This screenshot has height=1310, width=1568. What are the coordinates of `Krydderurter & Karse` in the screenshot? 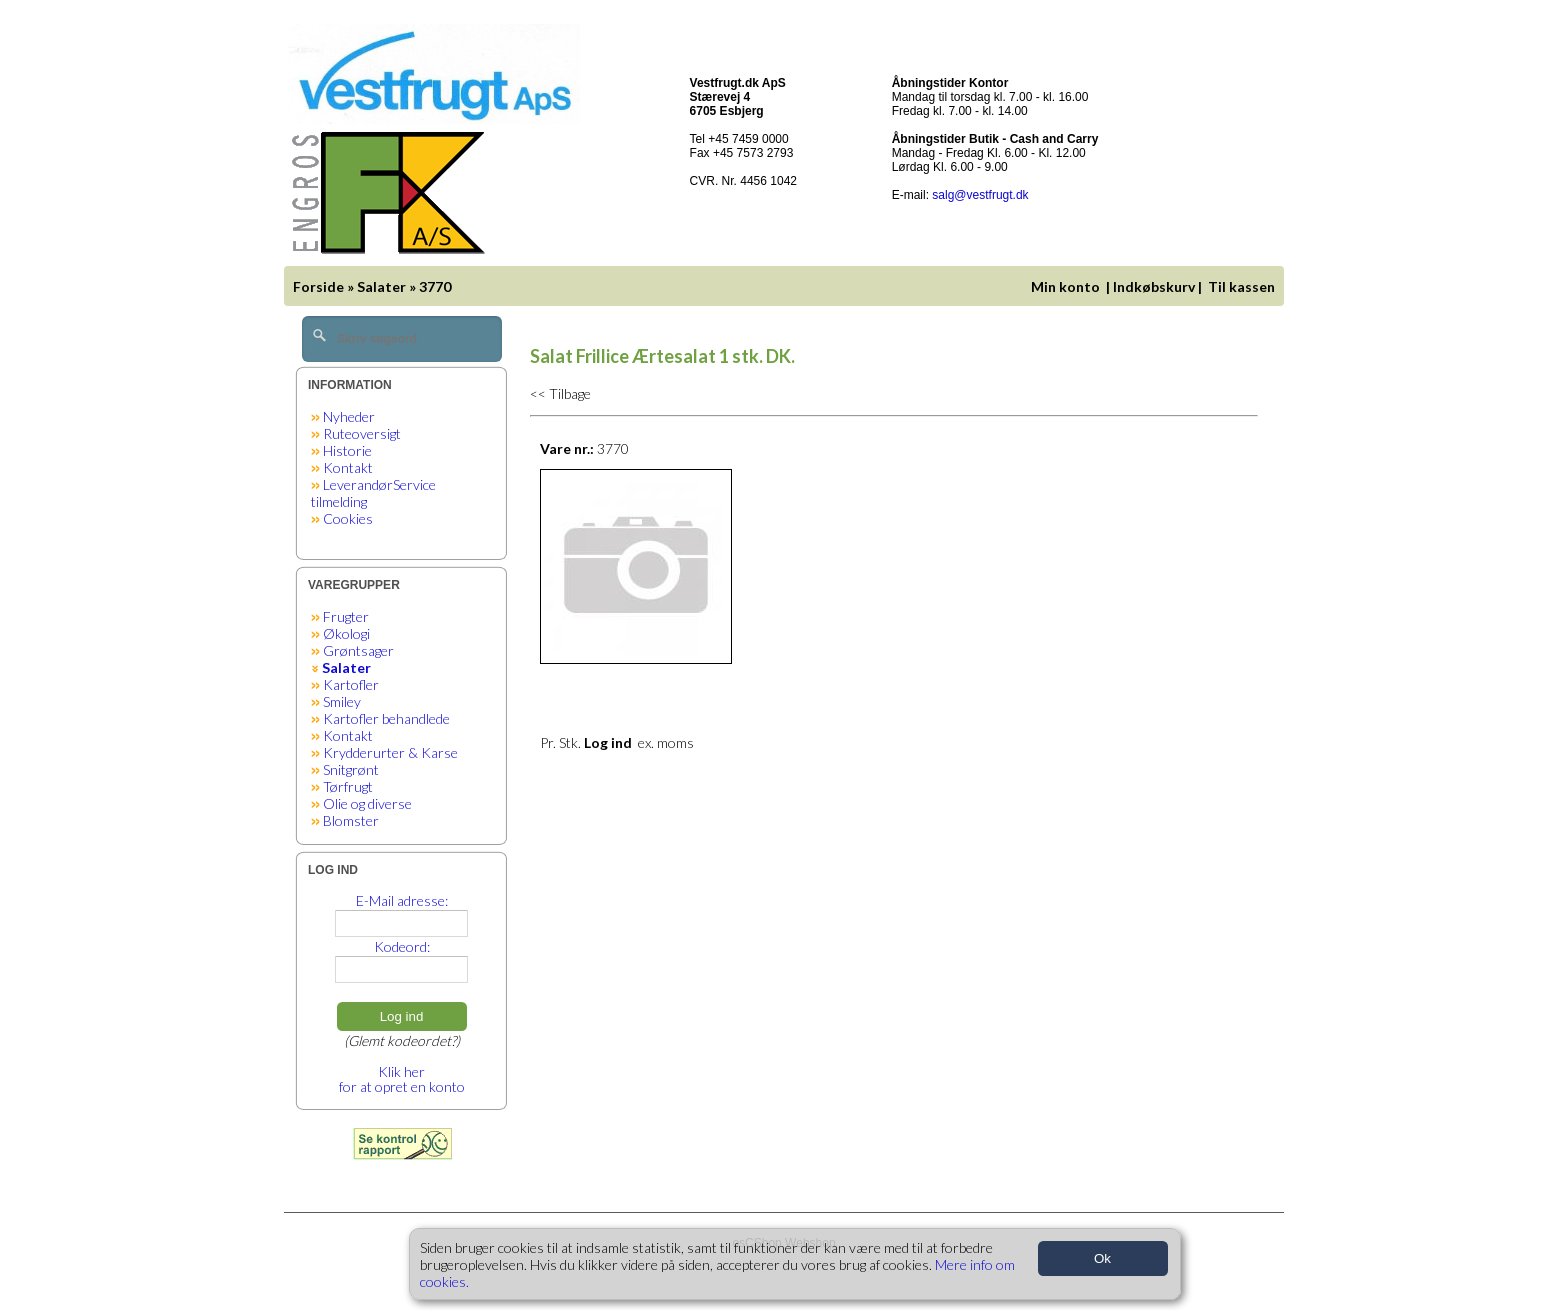 It's located at (390, 752).